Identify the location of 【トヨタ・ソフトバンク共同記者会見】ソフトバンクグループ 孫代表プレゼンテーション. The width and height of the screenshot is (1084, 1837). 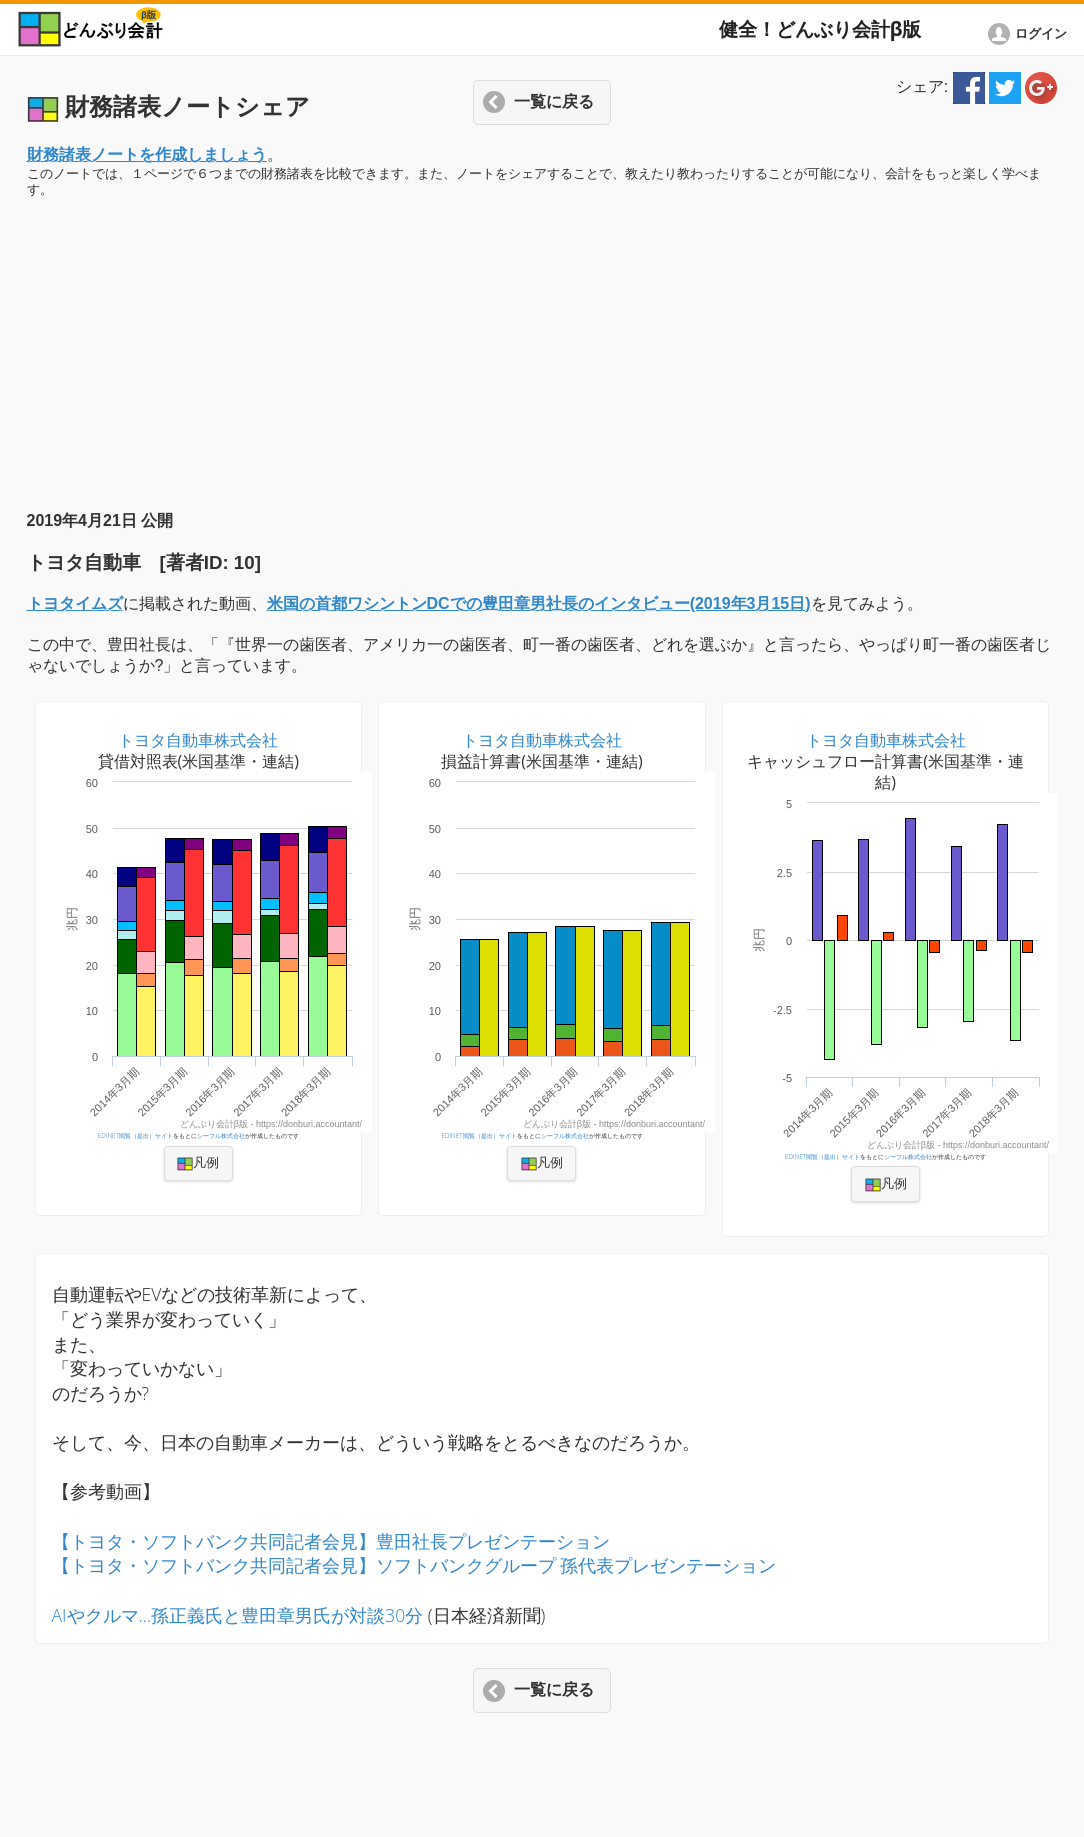
(414, 1565).